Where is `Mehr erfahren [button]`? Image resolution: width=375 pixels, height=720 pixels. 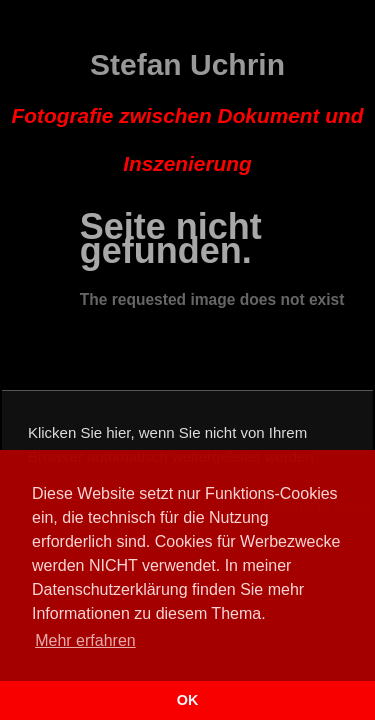
Mehr erfahren [button] is located at coordinates (85, 640).